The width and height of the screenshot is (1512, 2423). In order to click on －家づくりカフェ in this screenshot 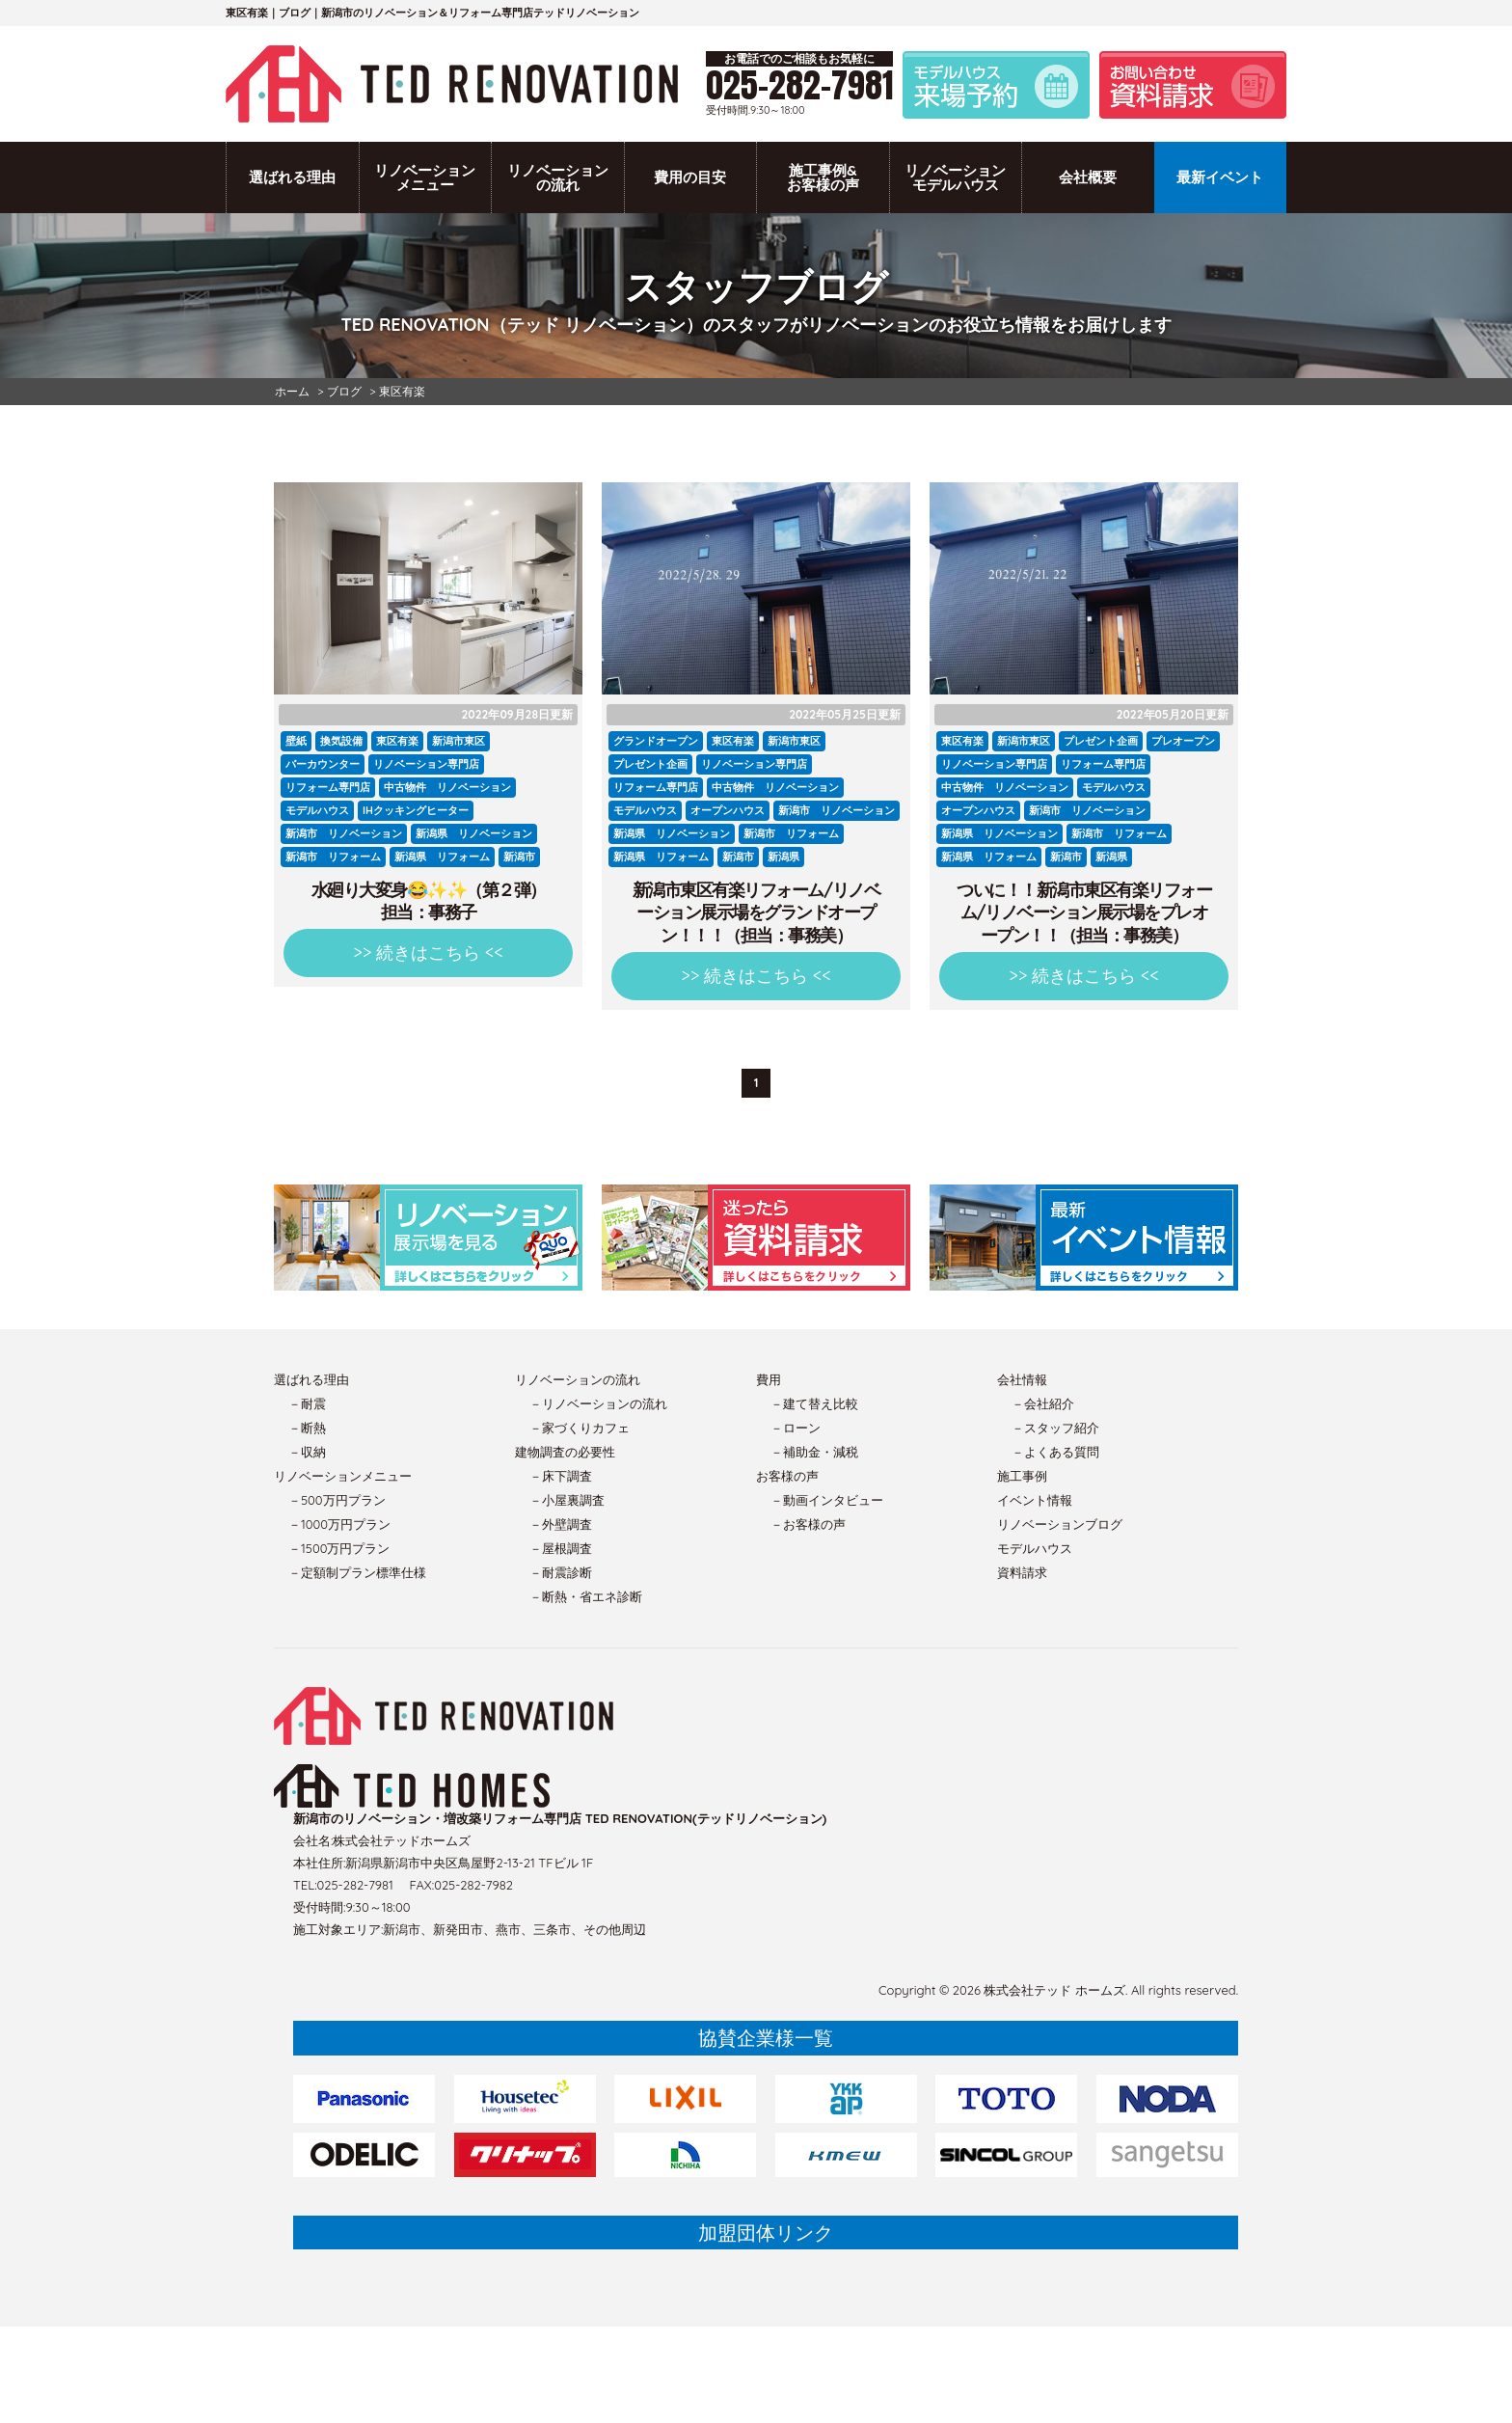, I will do `click(579, 1427)`.